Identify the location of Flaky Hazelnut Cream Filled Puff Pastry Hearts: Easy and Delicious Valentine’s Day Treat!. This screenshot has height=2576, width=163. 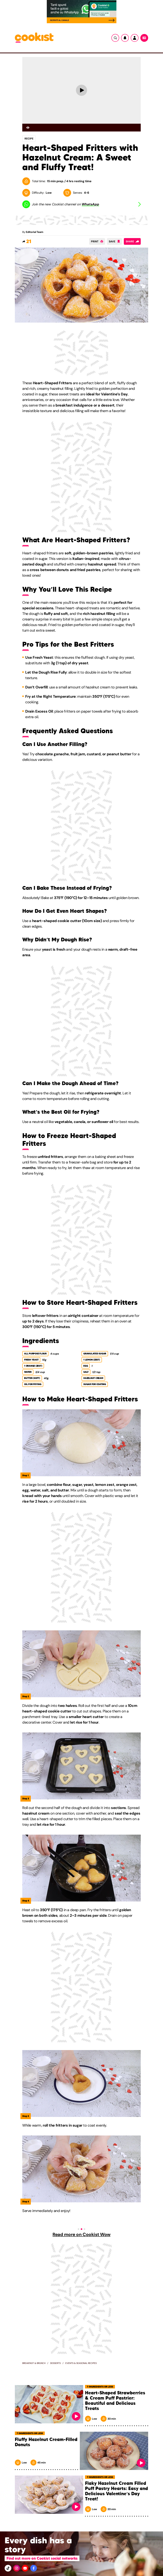
(116, 2491).